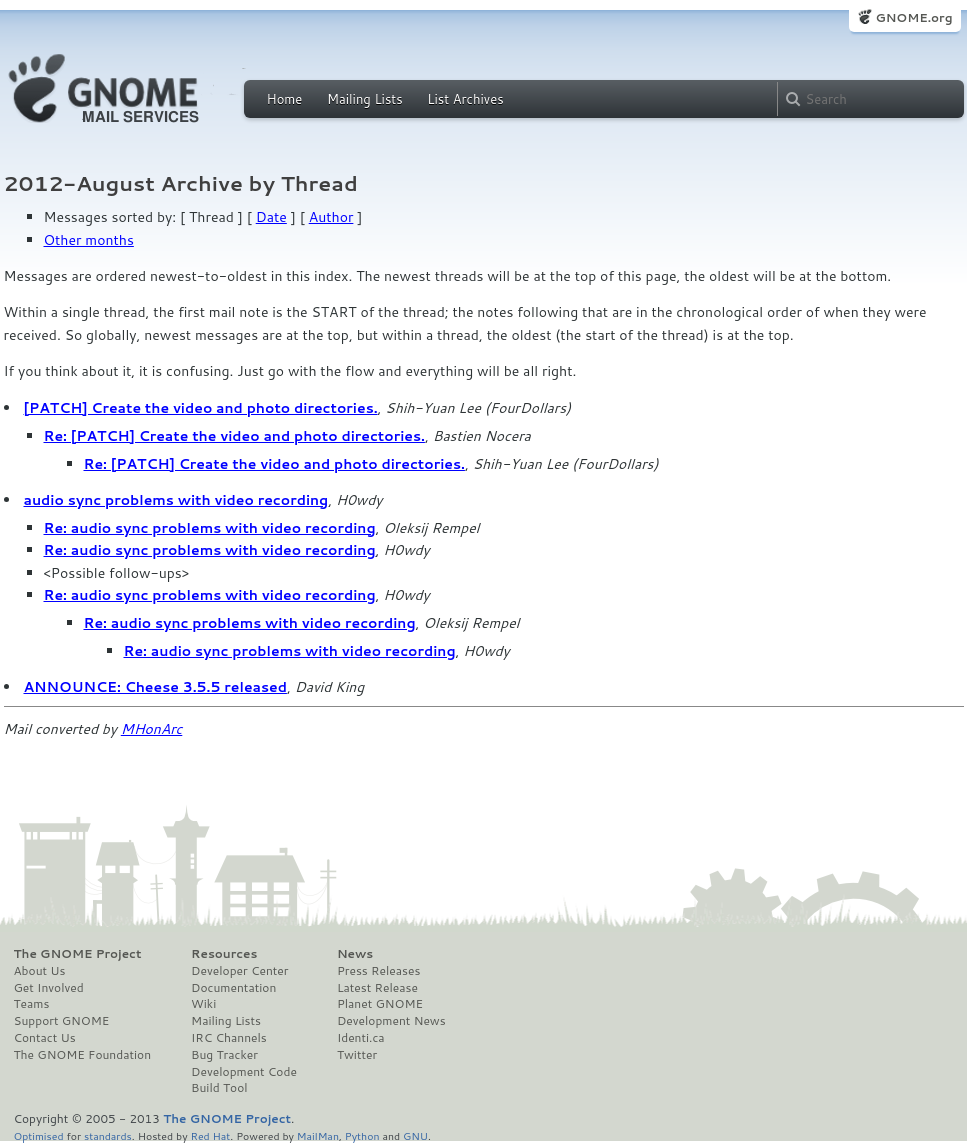 The height and width of the screenshot is (1145, 967). Describe the element at coordinates (62, 1021) in the screenshot. I see `Support GNOME` at that location.